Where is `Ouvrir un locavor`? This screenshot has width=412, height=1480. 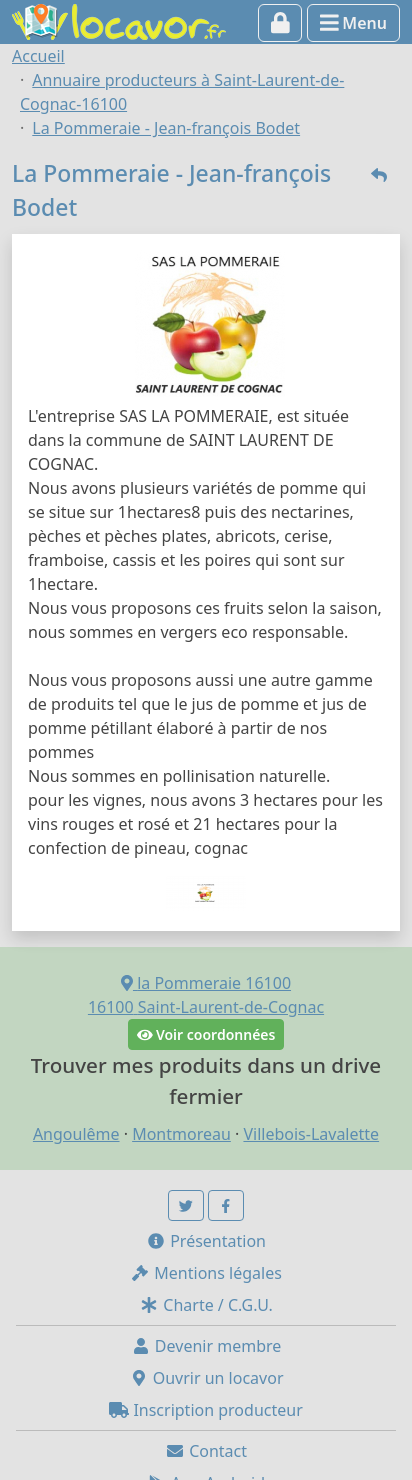 Ouvrir un locavor is located at coordinates (206, 1378).